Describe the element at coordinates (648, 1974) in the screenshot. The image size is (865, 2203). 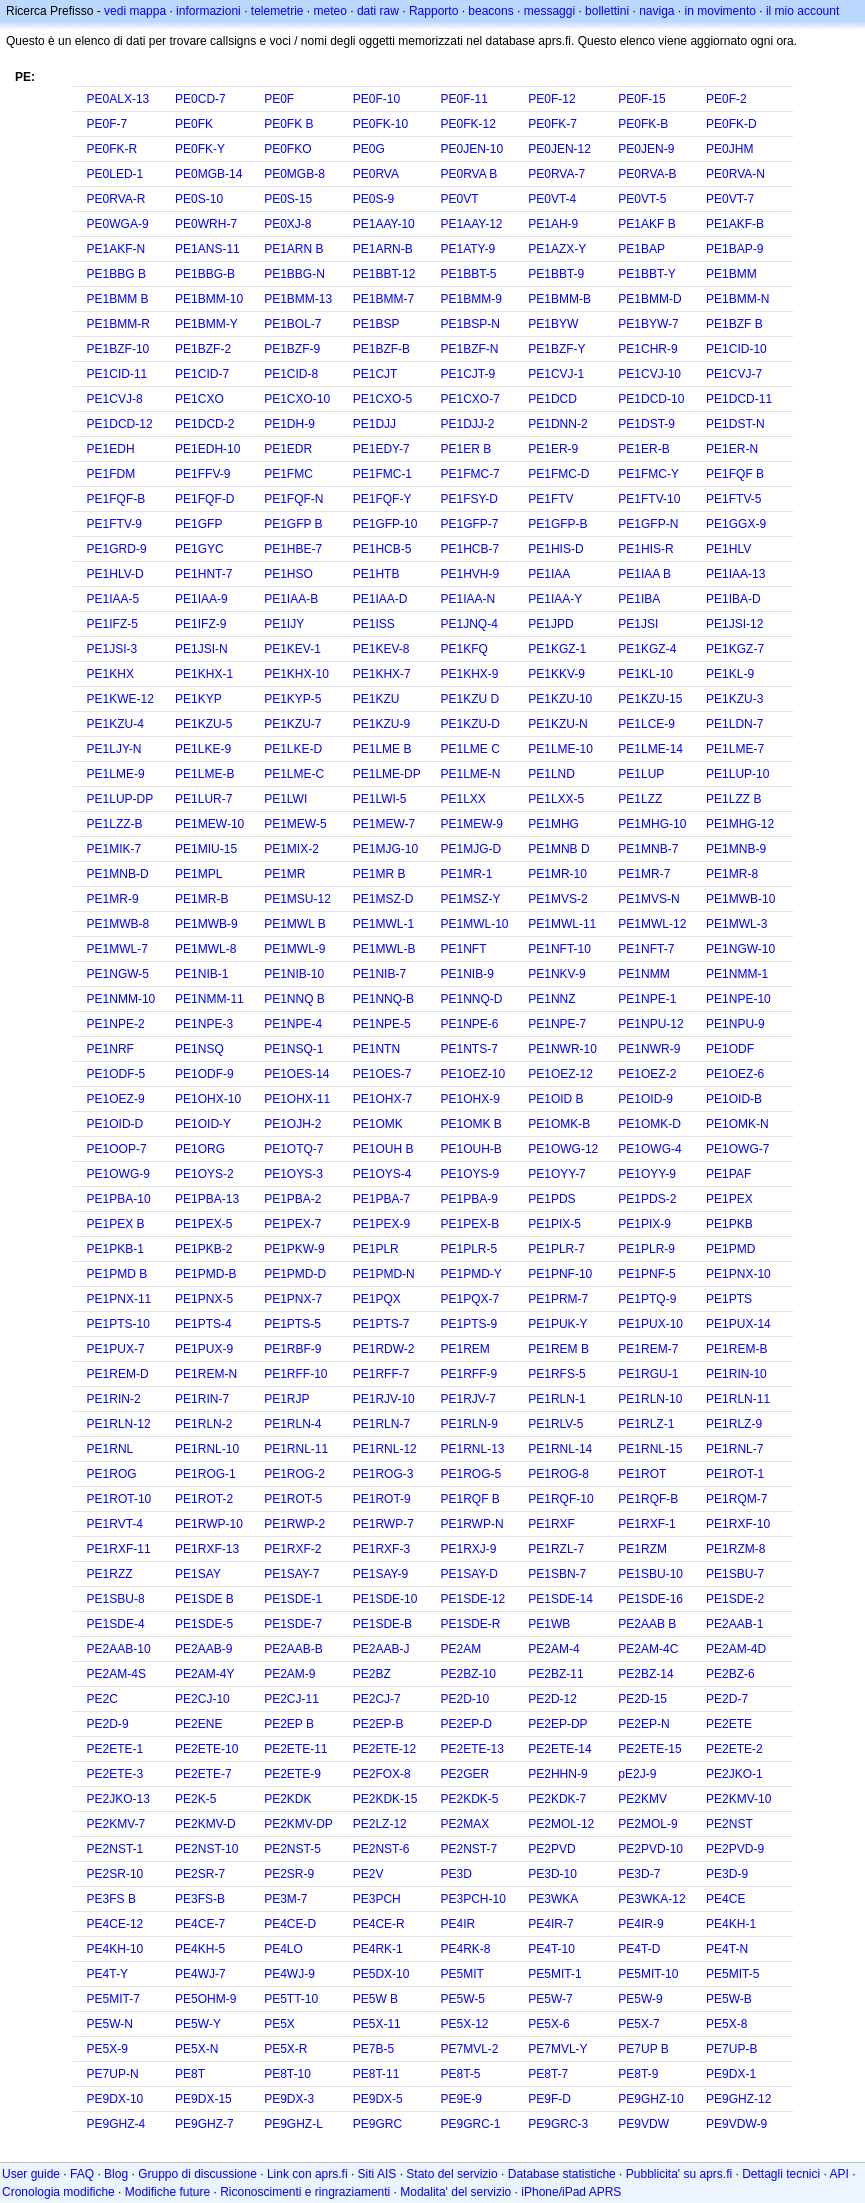
I see `PE5MIT-10` at that location.